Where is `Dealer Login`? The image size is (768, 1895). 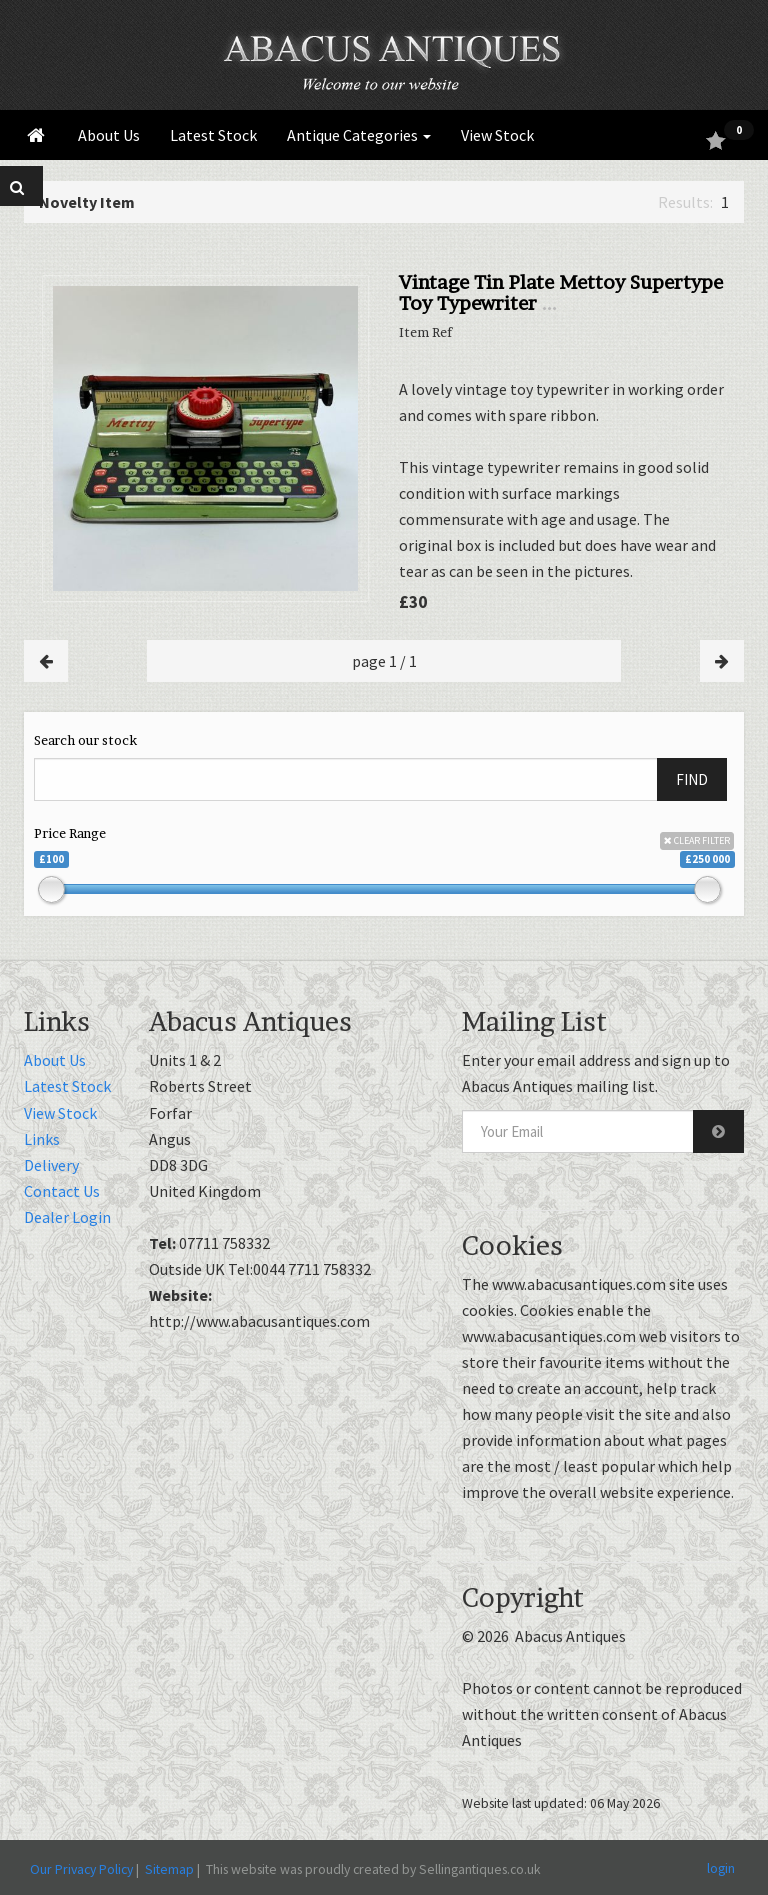 Dealer Login is located at coordinates (67, 1217).